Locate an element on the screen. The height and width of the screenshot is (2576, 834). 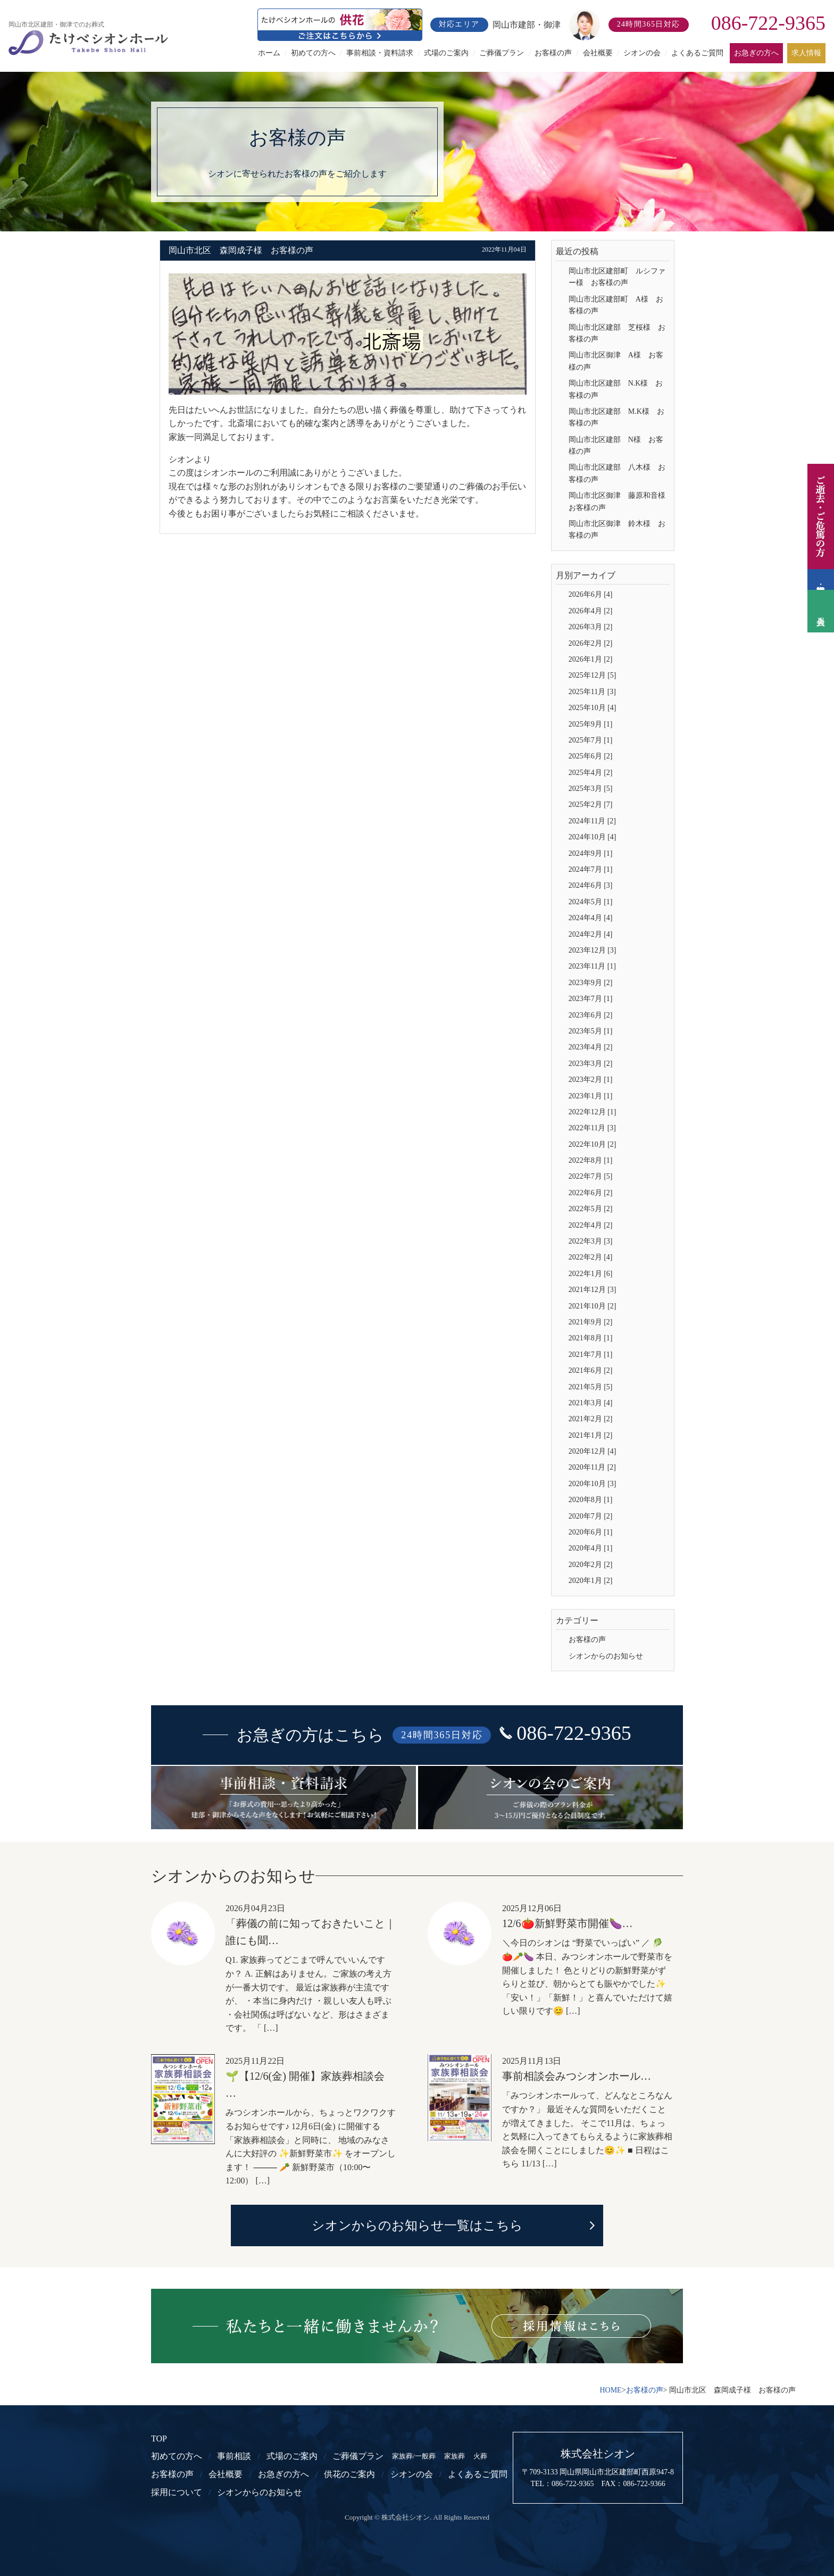
2021年8月 [1] is located at coordinates (591, 1338).